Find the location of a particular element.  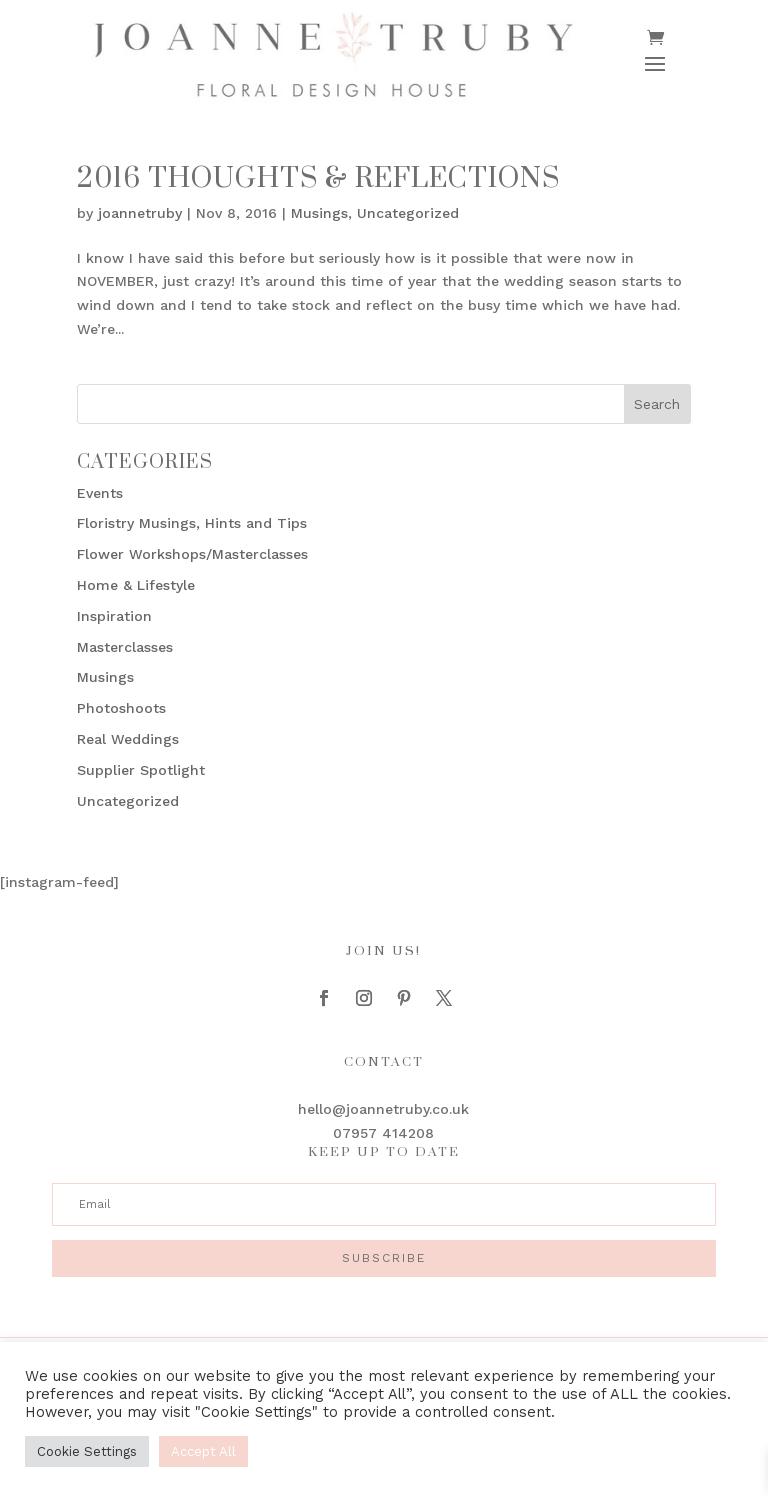

Masterclasses is located at coordinates (125, 647).